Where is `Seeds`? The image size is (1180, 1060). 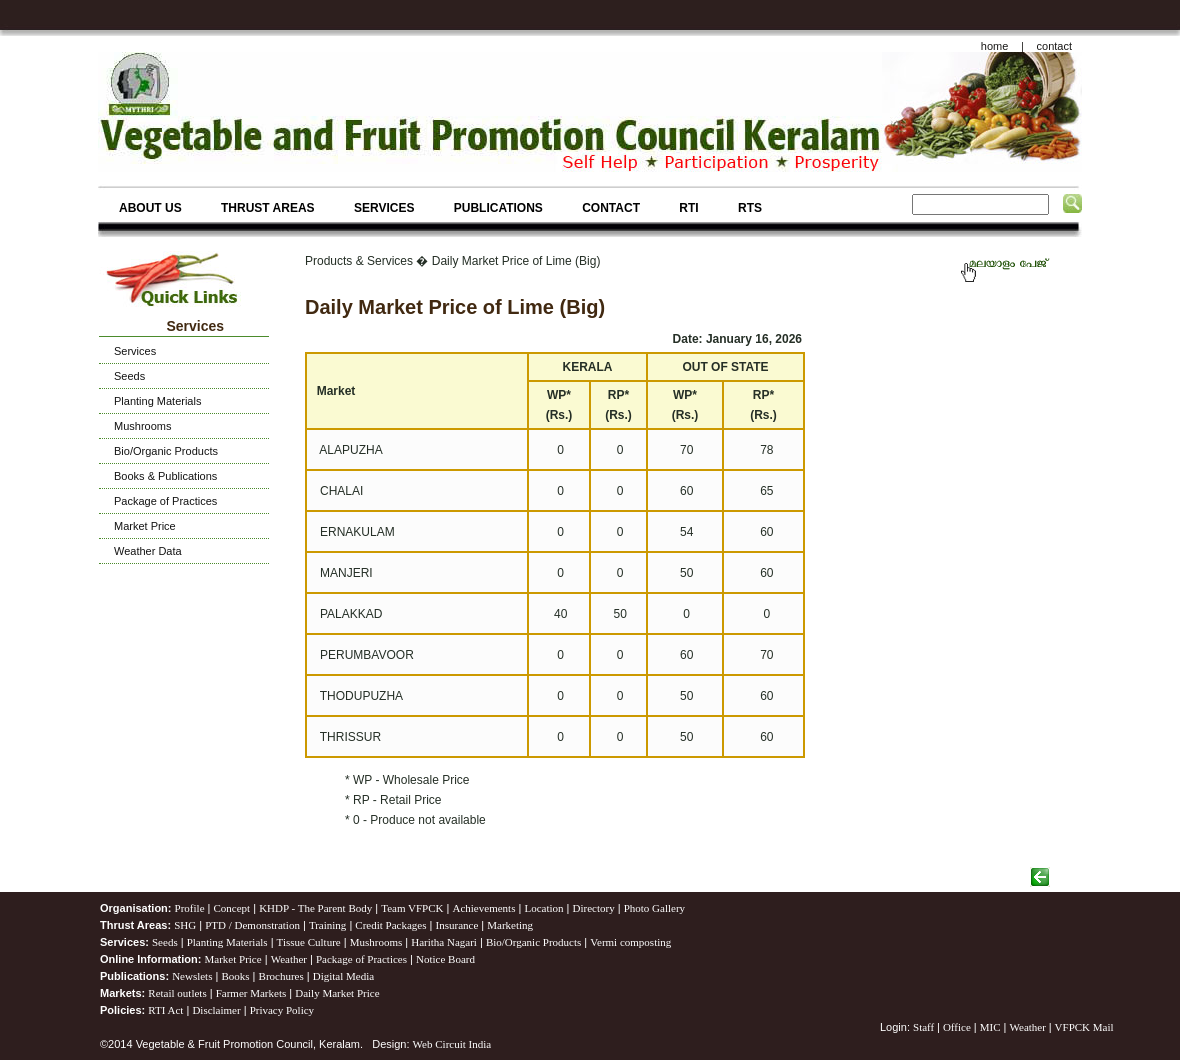 Seeds is located at coordinates (129, 376).